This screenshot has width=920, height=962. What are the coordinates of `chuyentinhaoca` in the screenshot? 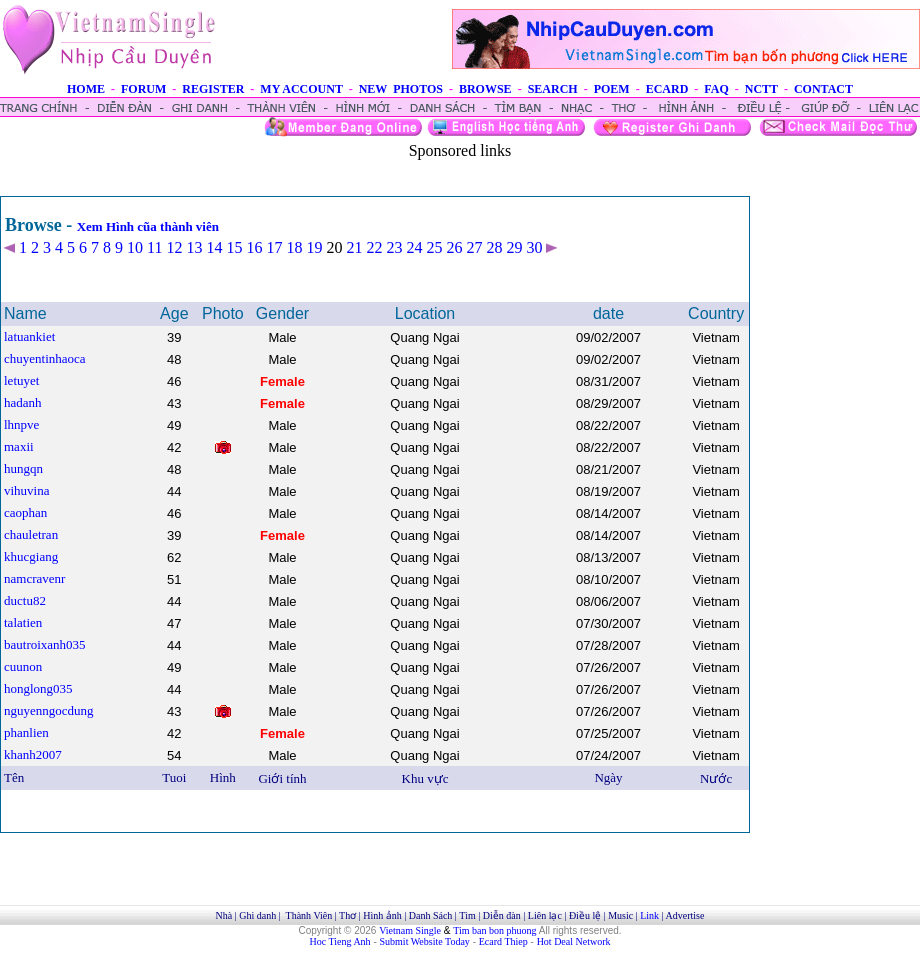 It's located at (45, 358).